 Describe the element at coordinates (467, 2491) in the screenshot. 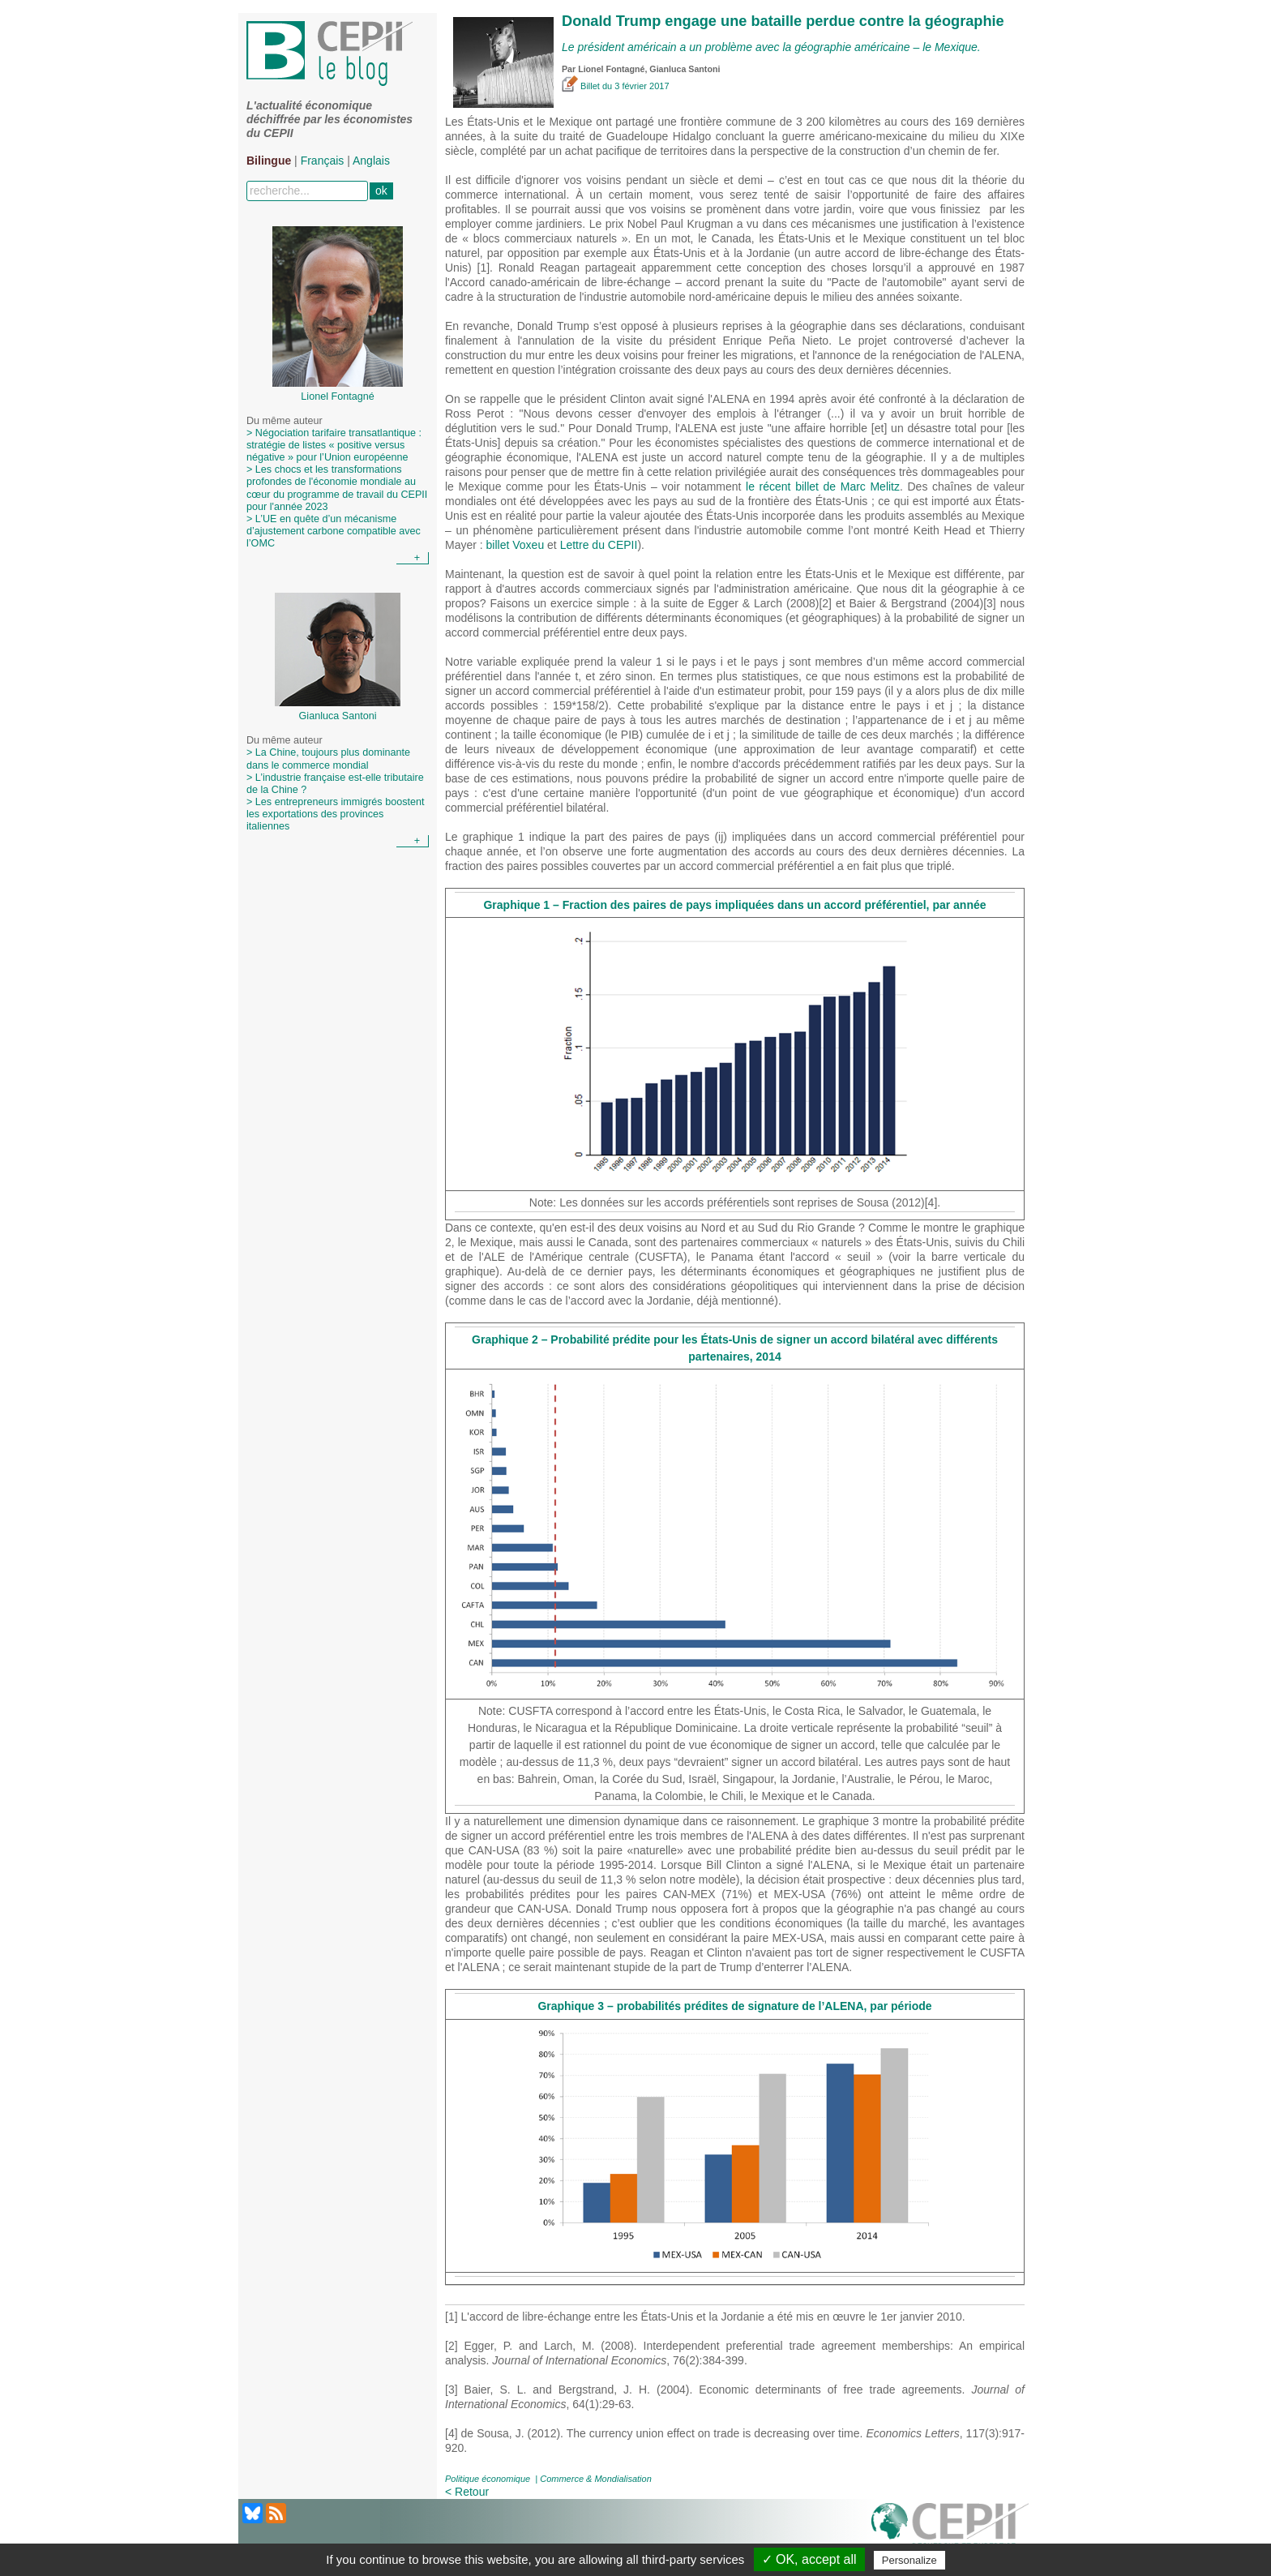

I see `< Retour` at that location.